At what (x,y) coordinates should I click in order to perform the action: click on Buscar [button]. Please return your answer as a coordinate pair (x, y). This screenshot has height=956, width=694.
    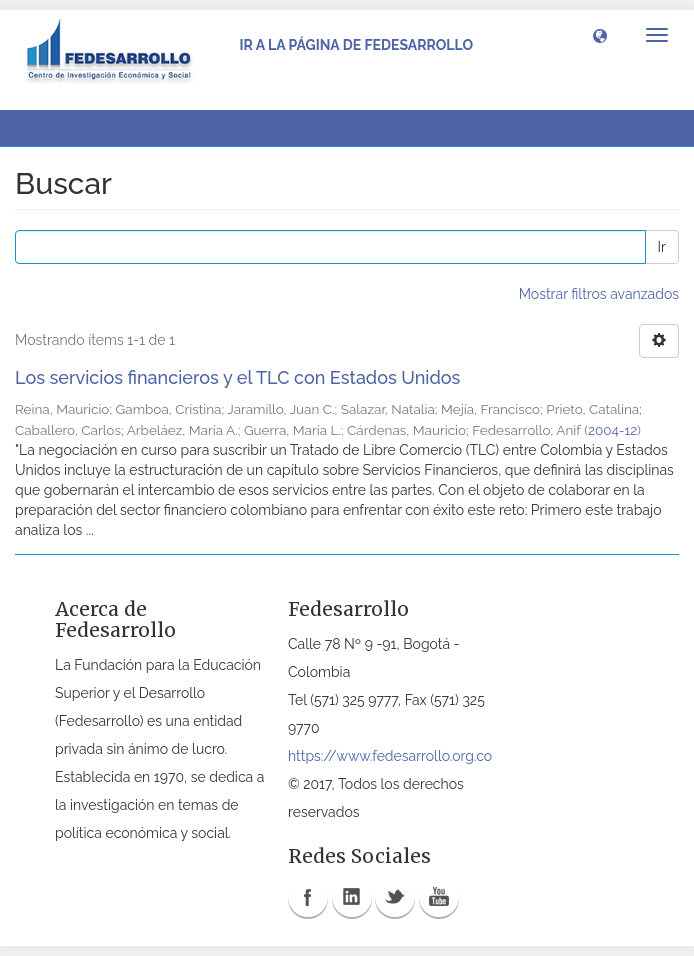
    Looking at the image, I should click on (59, 128).